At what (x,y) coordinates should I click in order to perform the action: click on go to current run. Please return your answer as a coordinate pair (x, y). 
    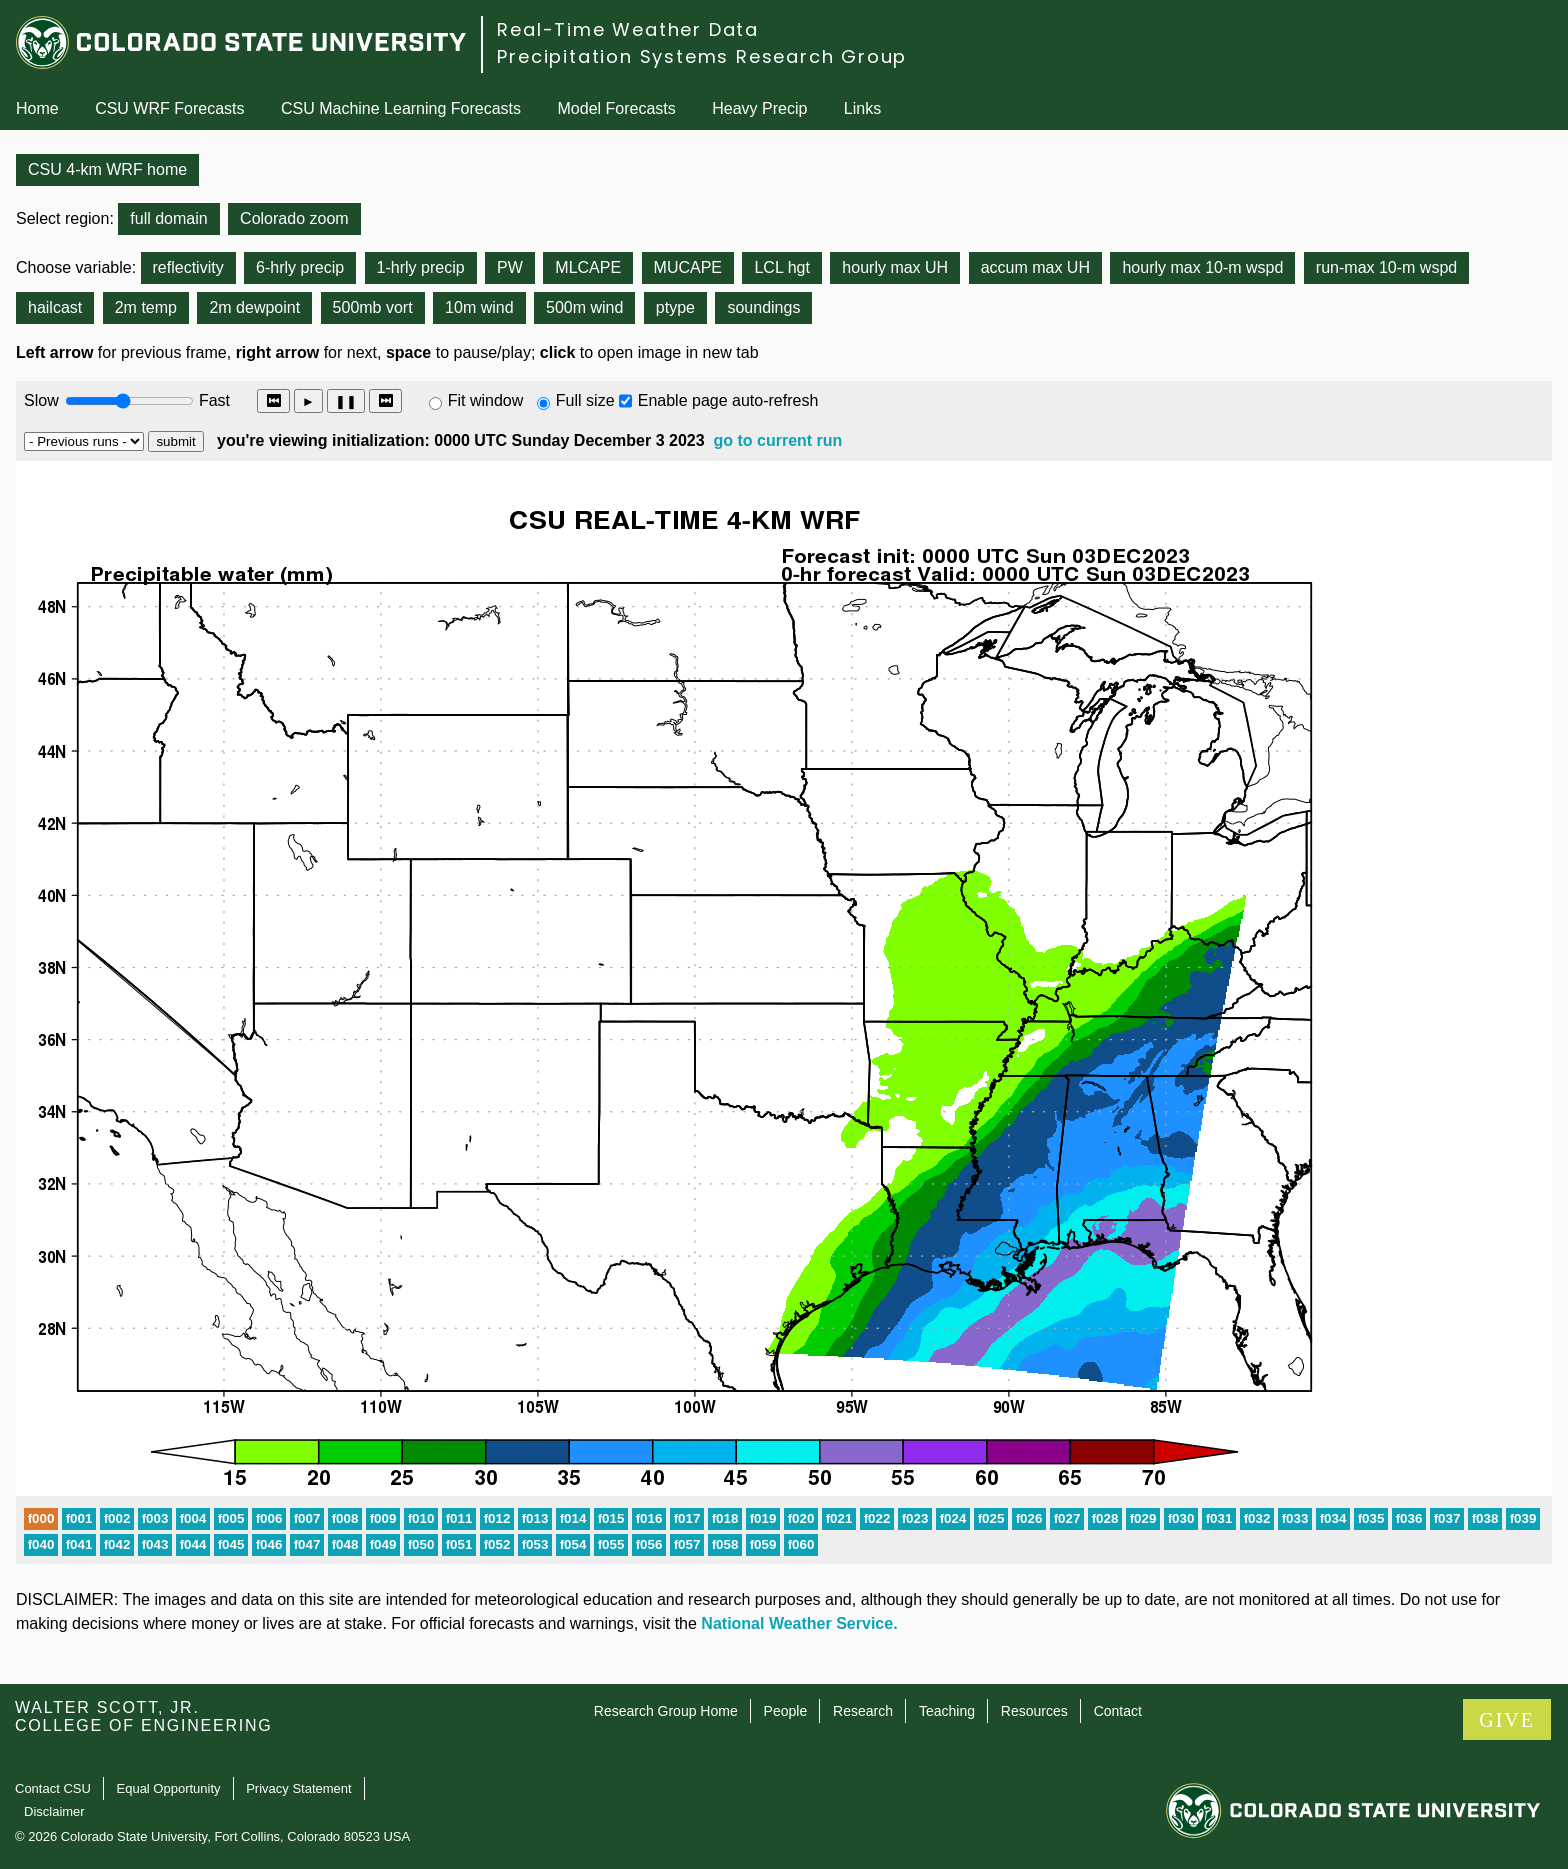
    Looking at the image, I should click on (777, 440).